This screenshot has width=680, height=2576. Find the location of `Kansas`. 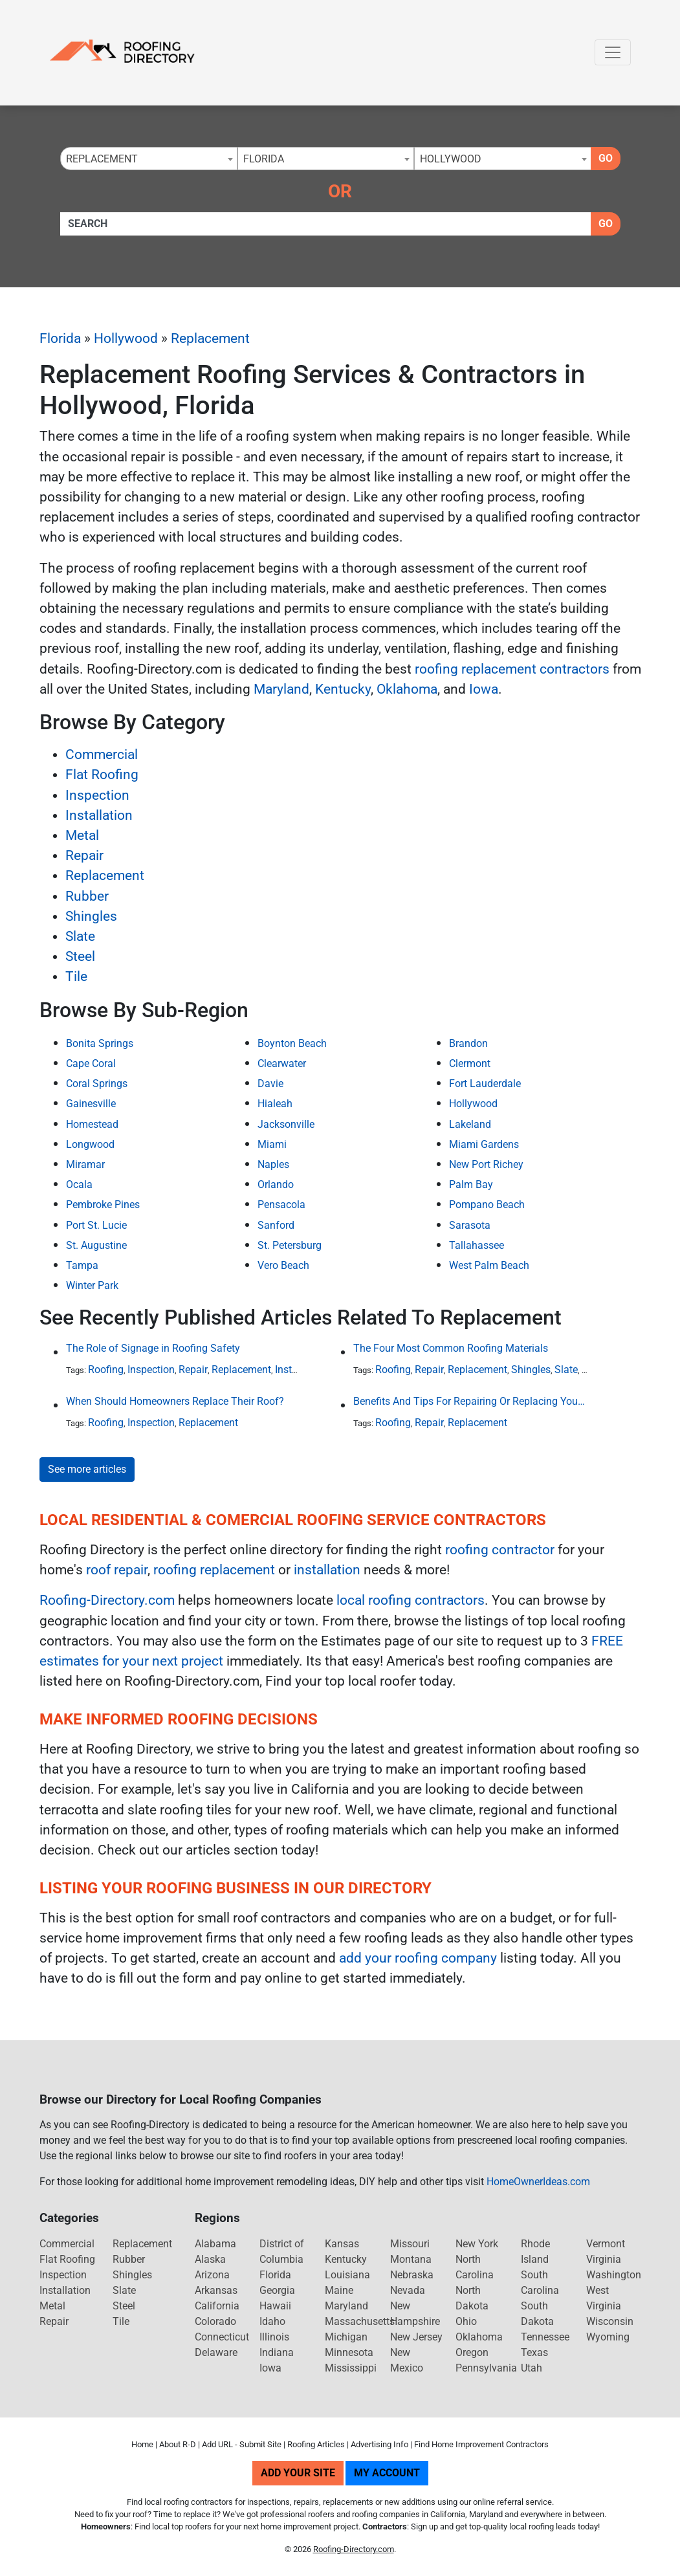

Kansas is located at coordinates (342, 2244).